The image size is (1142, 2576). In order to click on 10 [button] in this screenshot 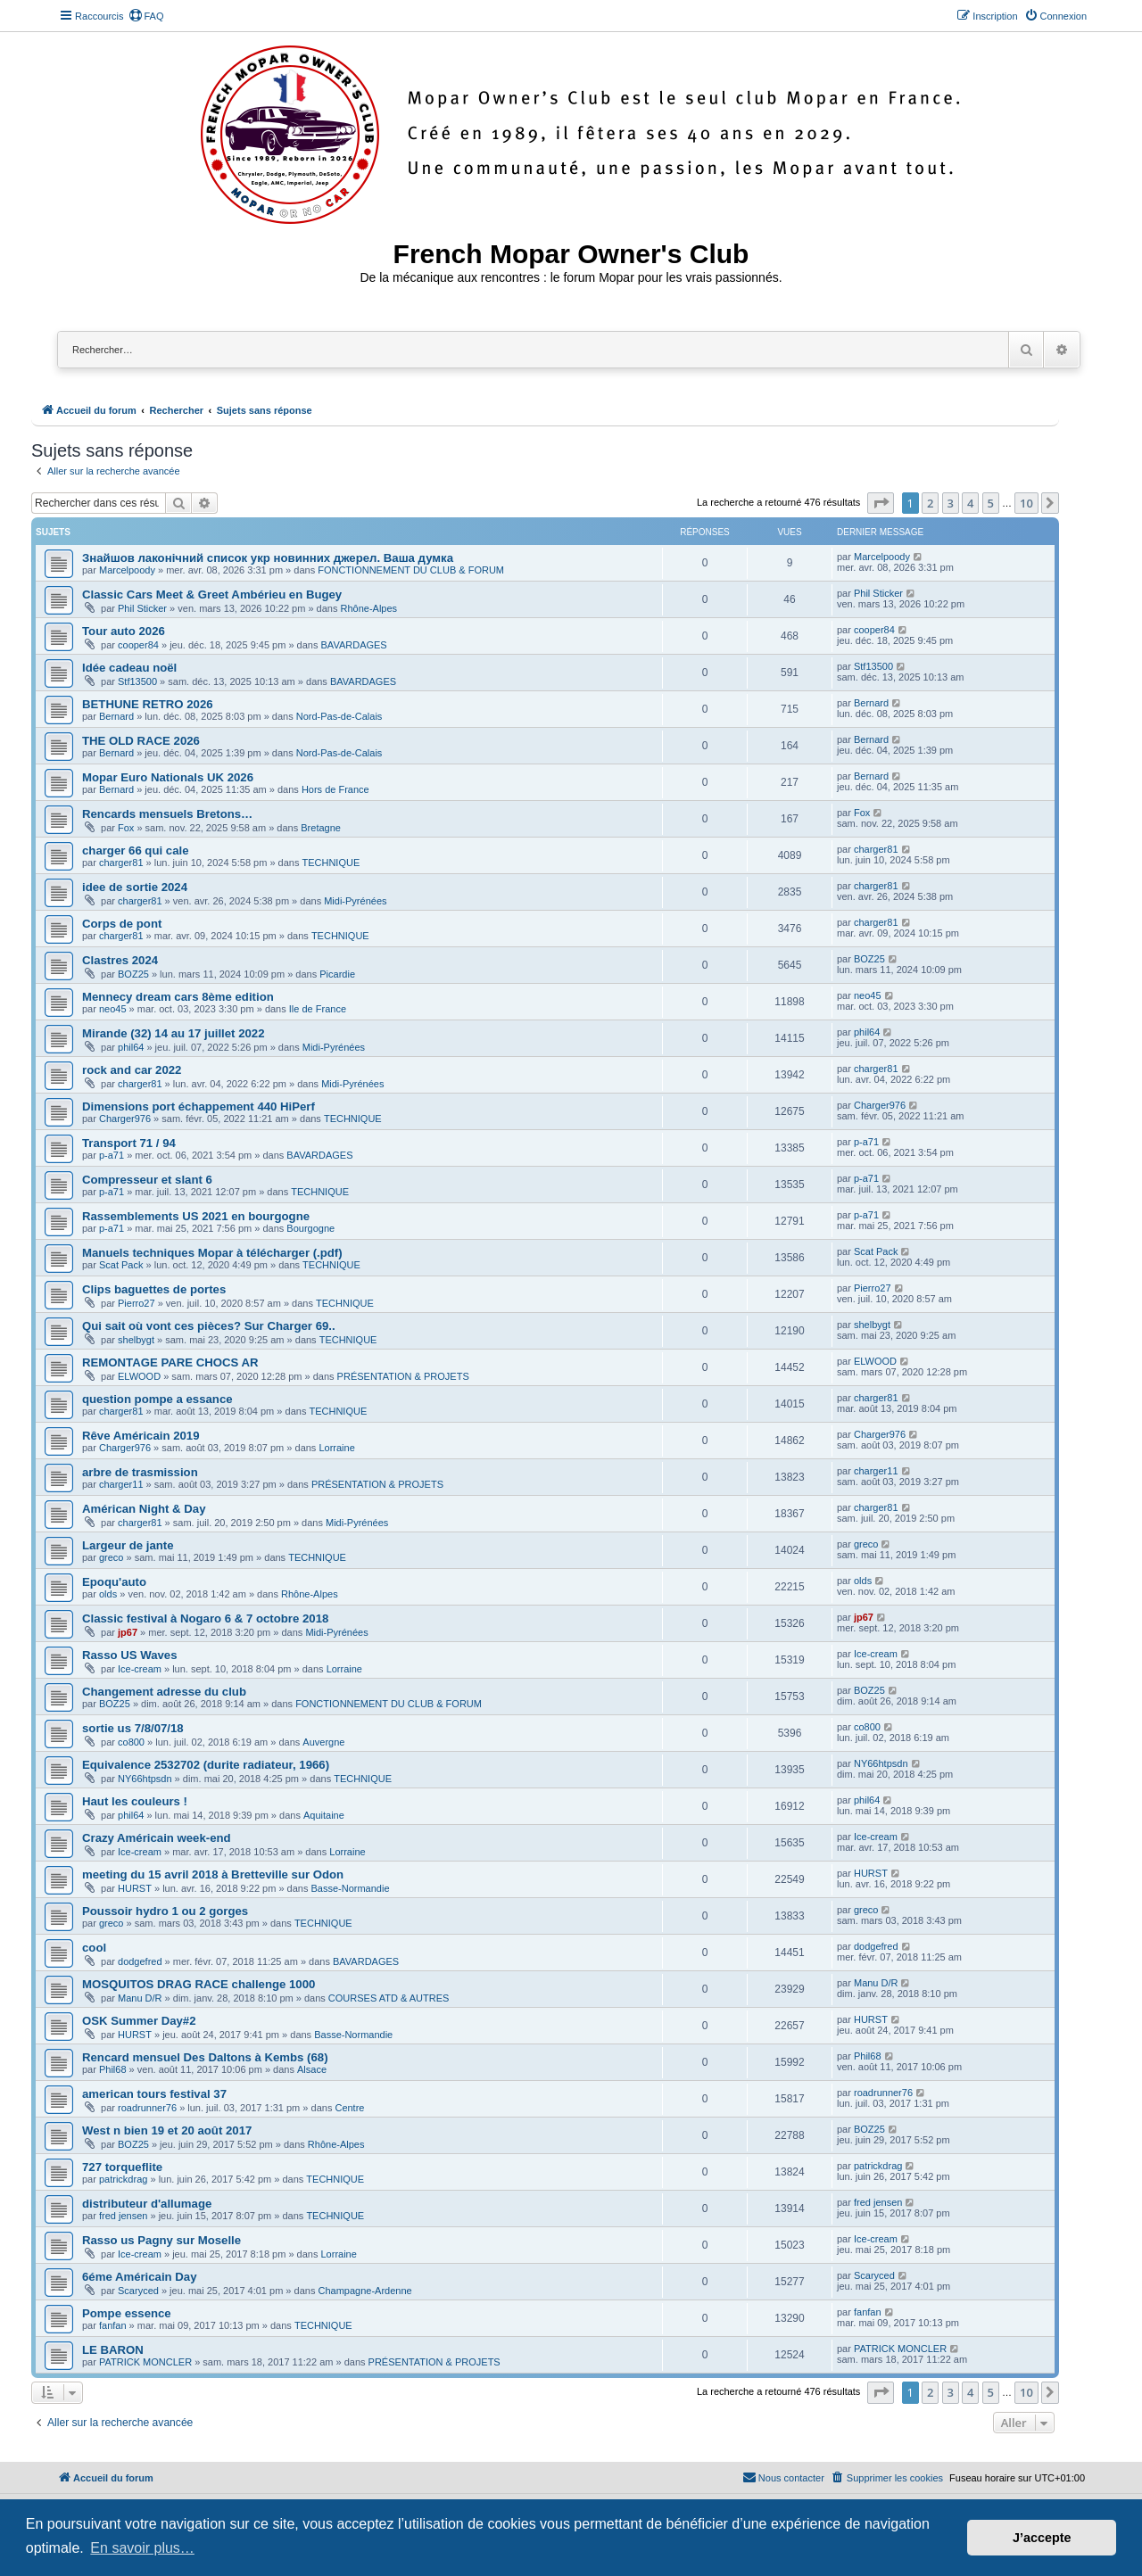, I will do `click(1026, 503)`.